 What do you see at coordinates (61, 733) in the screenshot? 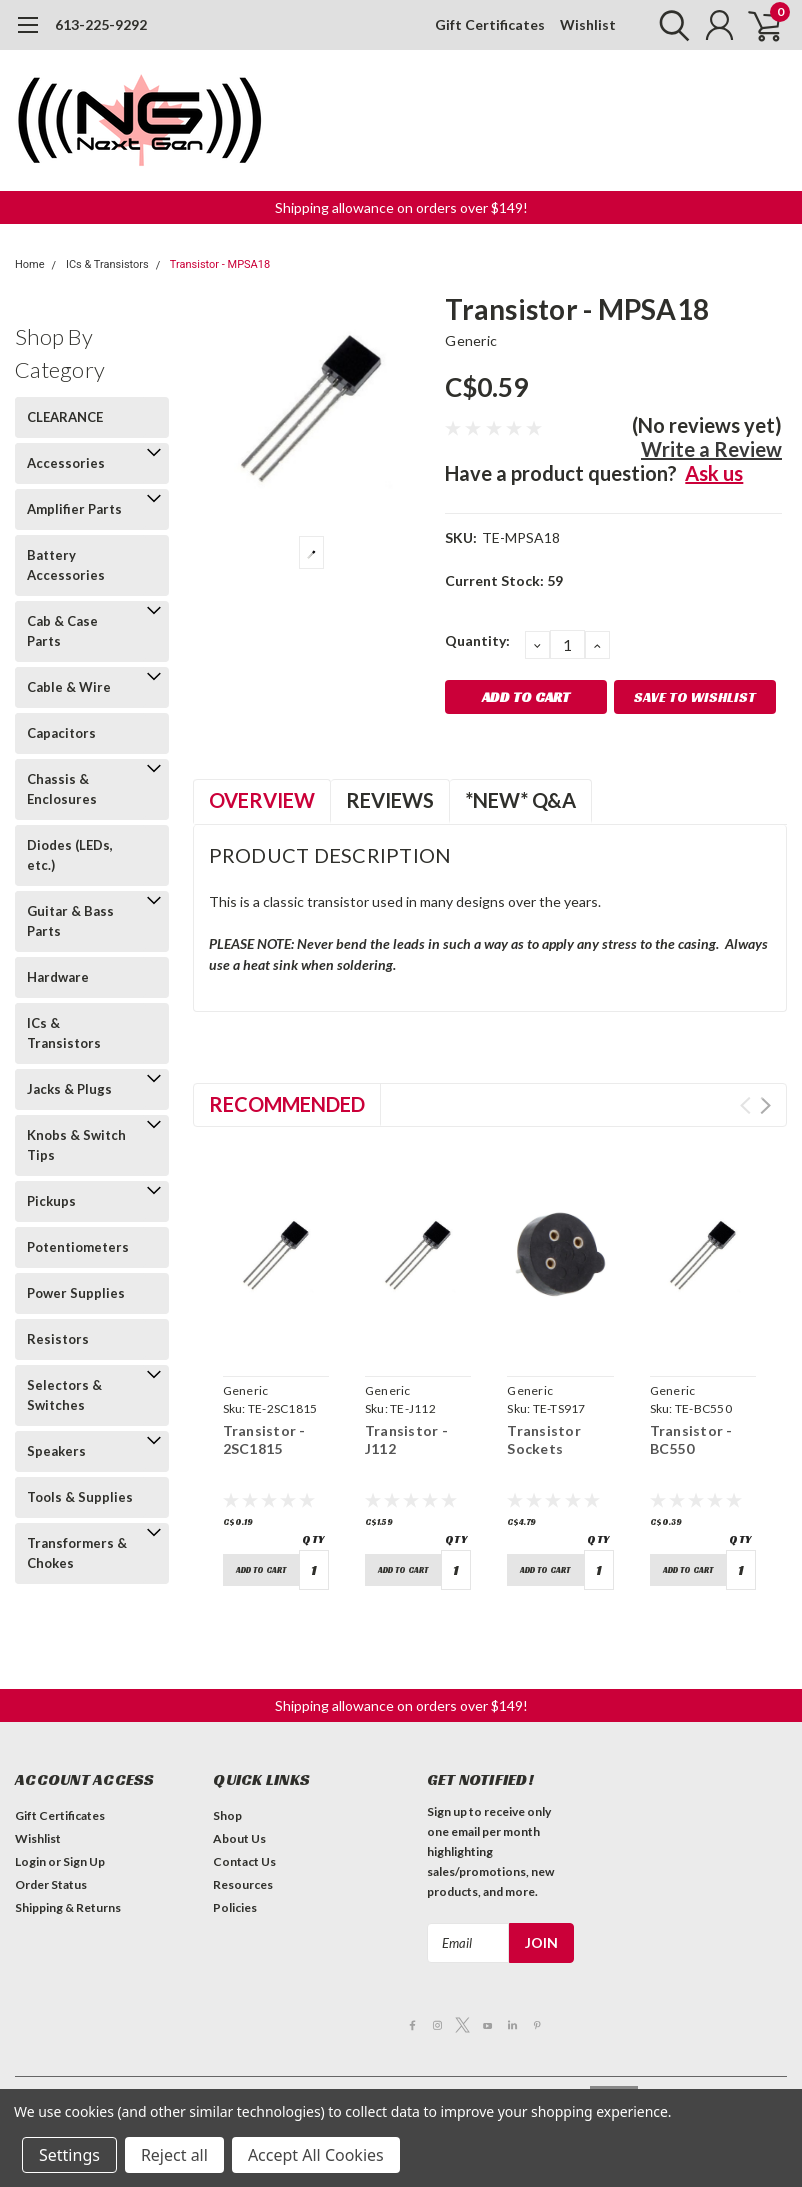
I see `Capacitors` at bounding box center [61, 733].